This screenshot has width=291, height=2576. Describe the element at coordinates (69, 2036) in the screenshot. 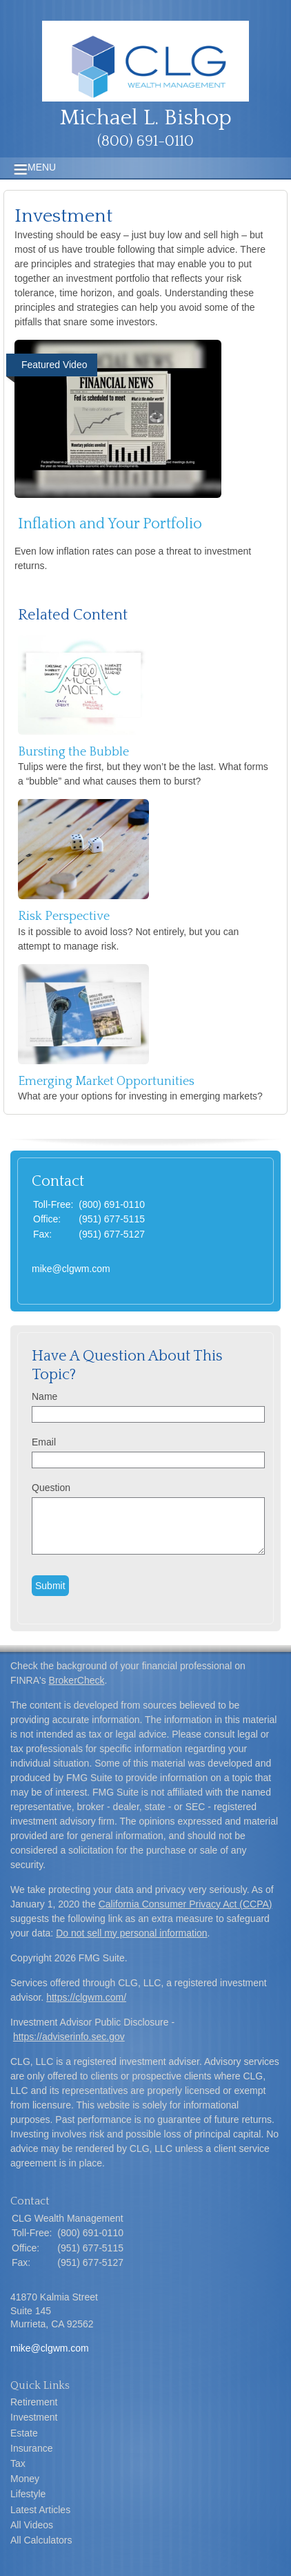

I see `https://adviserinfo.sec.gov` at that location.